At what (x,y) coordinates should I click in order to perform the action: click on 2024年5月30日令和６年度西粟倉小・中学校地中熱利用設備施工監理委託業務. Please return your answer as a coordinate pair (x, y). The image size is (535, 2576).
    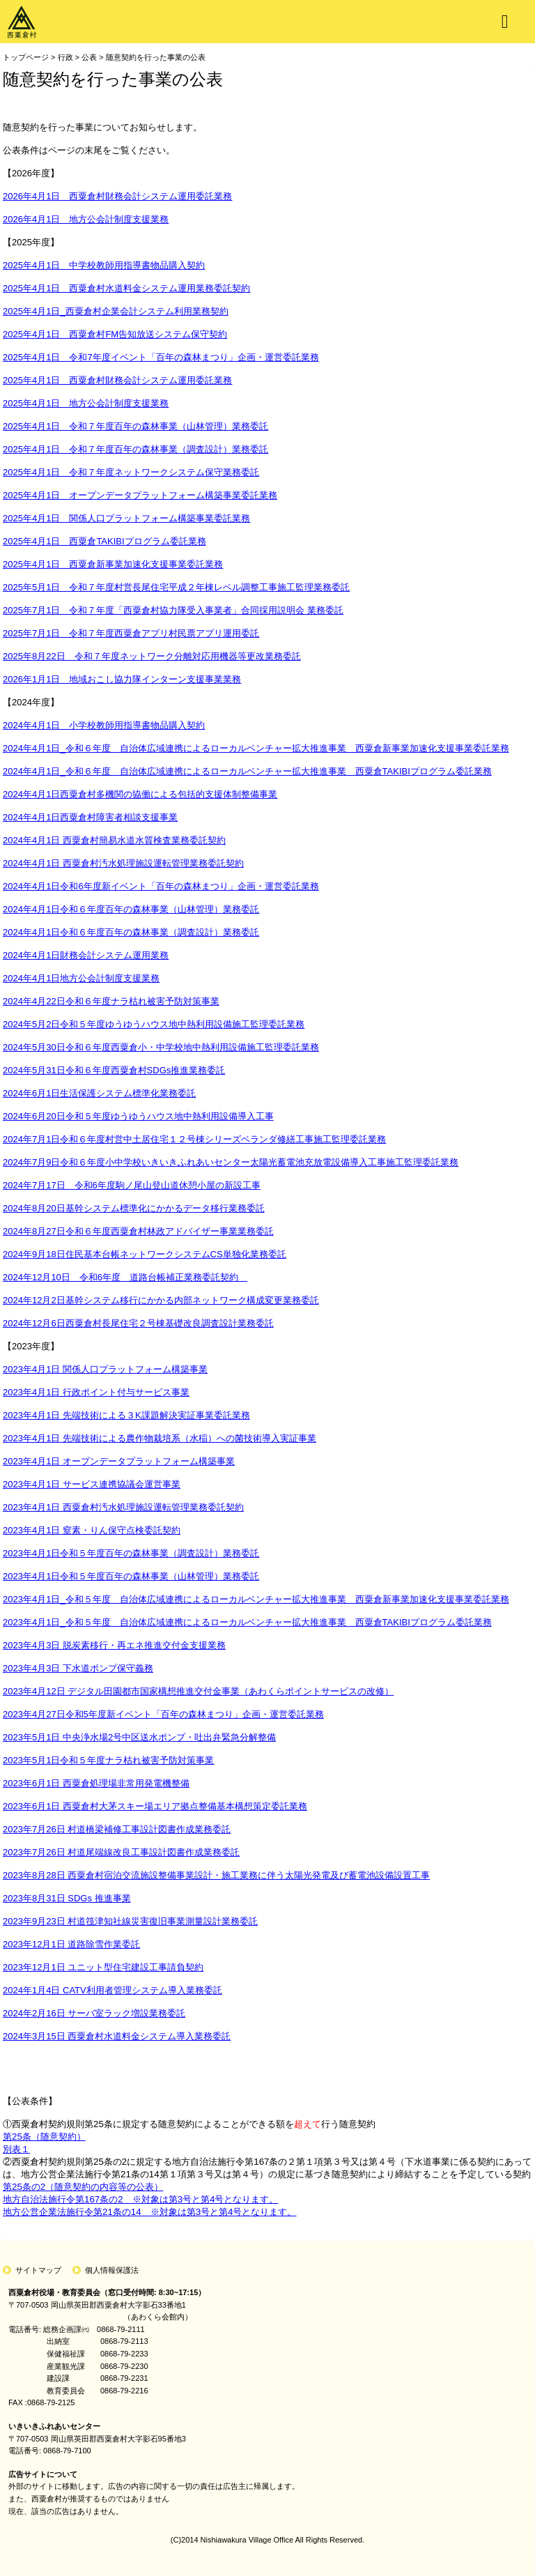
    Looking at the image, I should click on (161, 1047).